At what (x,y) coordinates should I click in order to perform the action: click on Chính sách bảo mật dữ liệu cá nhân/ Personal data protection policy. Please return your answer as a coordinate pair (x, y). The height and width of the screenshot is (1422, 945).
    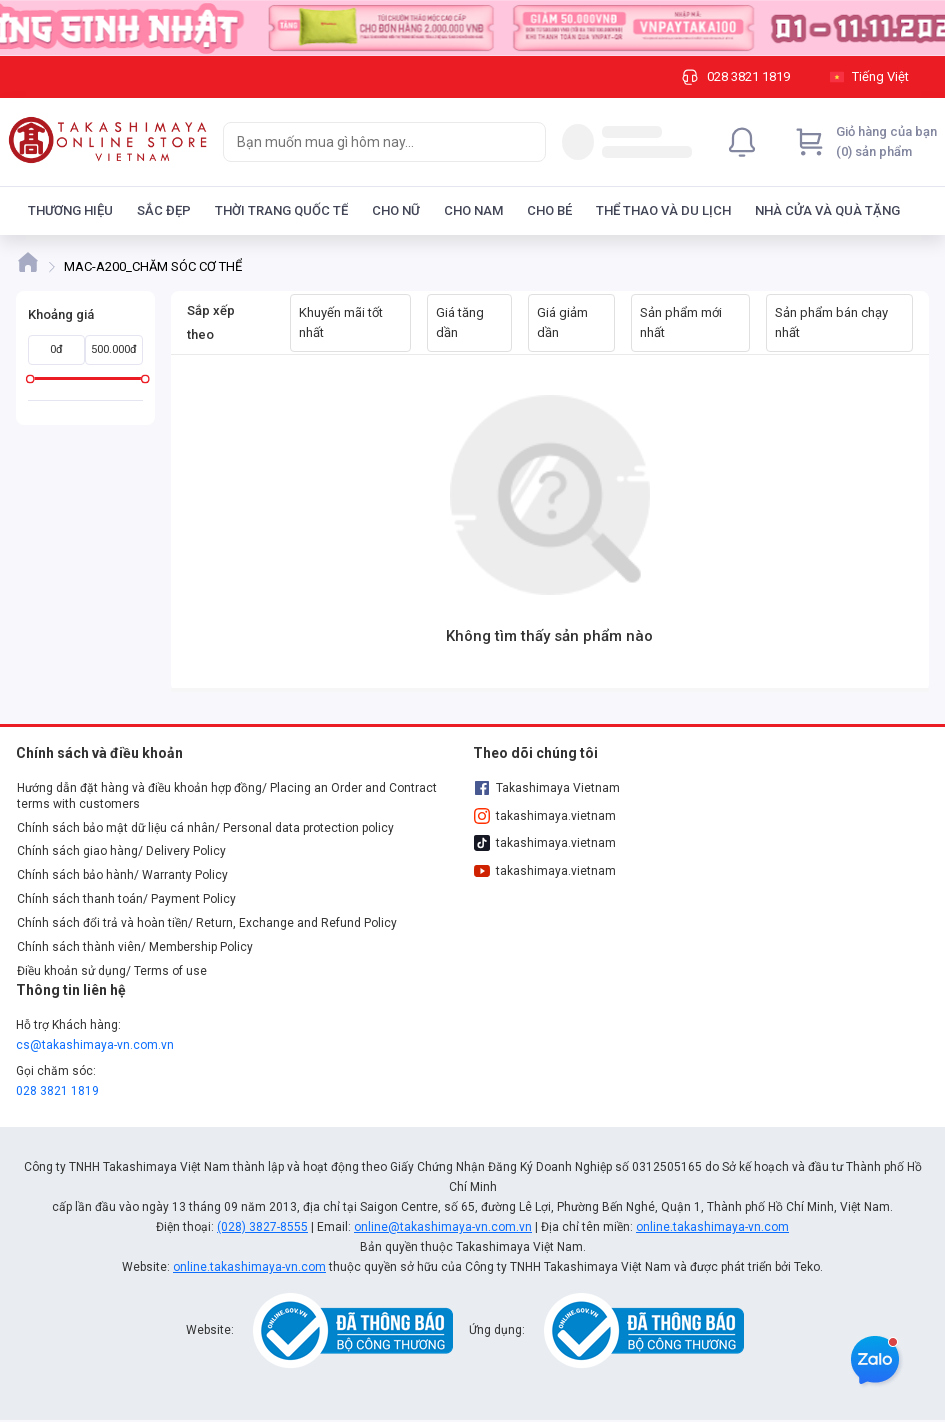
    Looking at the image, I should click on (205, 828).